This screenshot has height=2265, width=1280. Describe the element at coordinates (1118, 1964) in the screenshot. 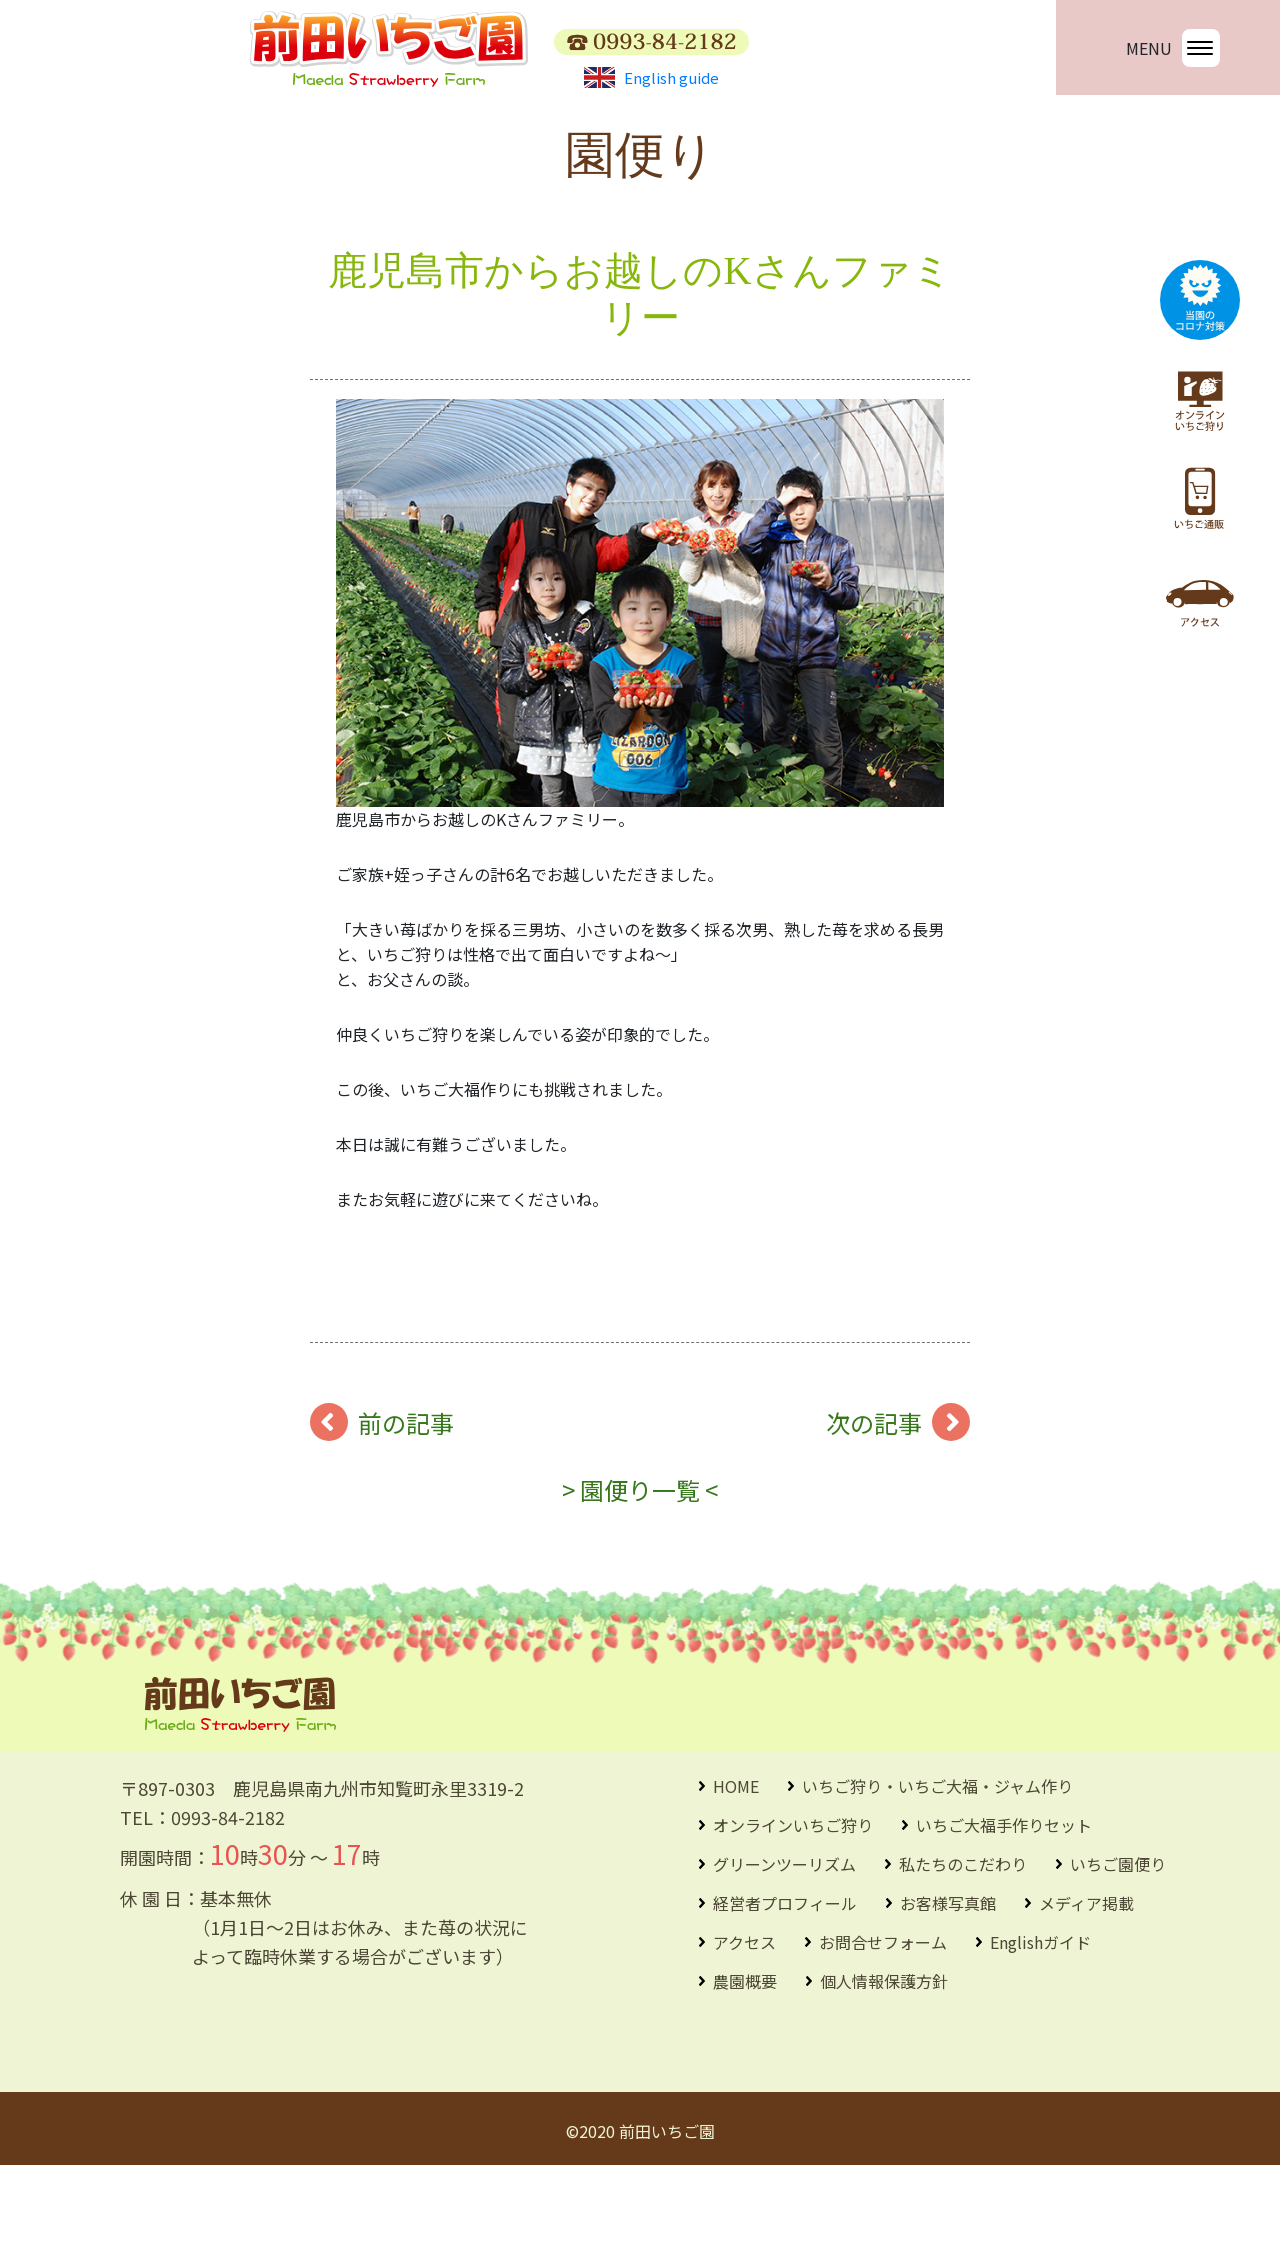

I see `いちご園便り` at that location.